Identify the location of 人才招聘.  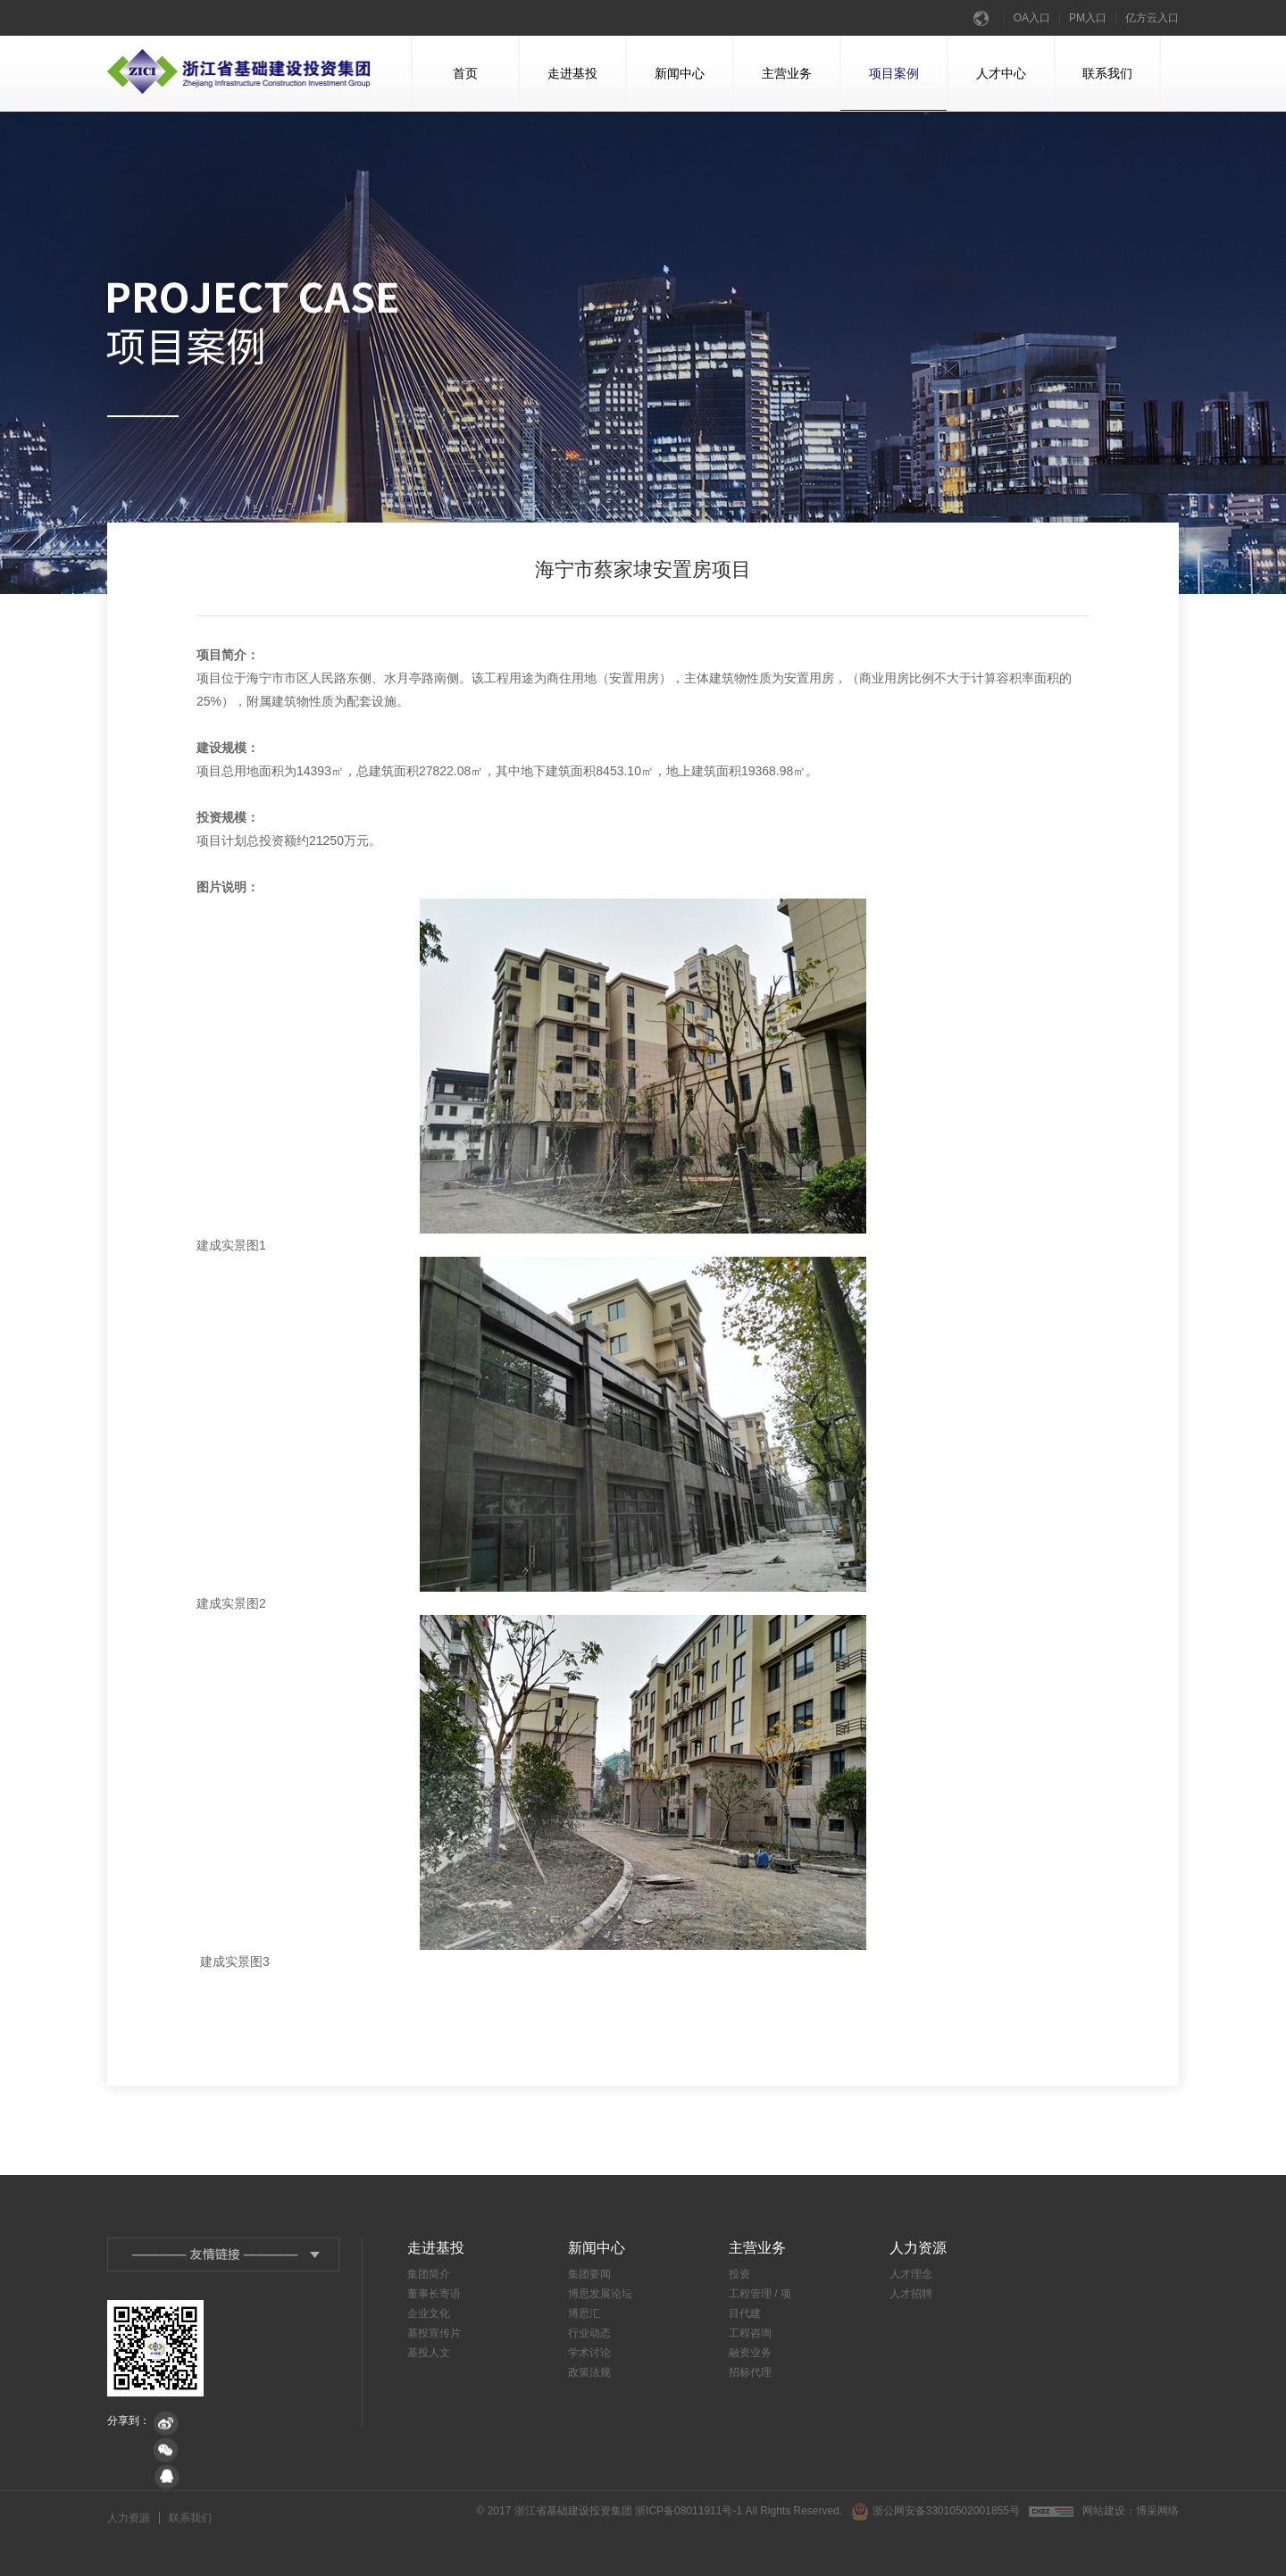
(910, 2293).